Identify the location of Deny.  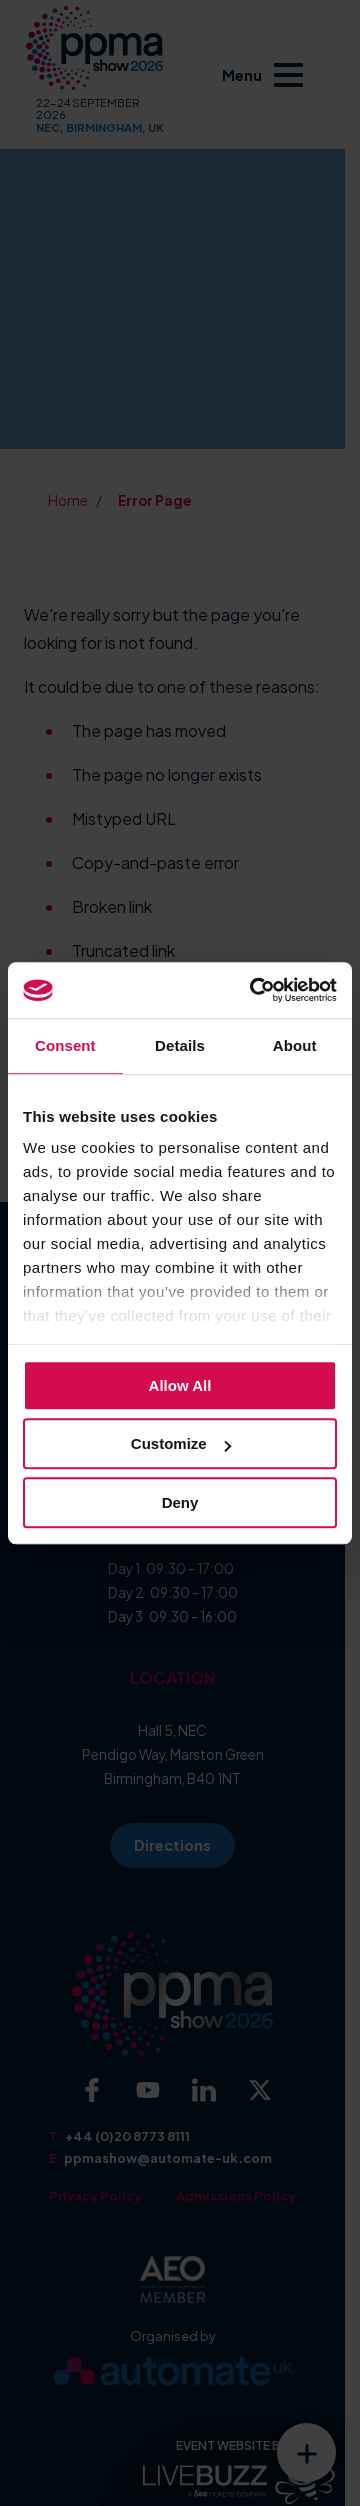
(180, 1502).